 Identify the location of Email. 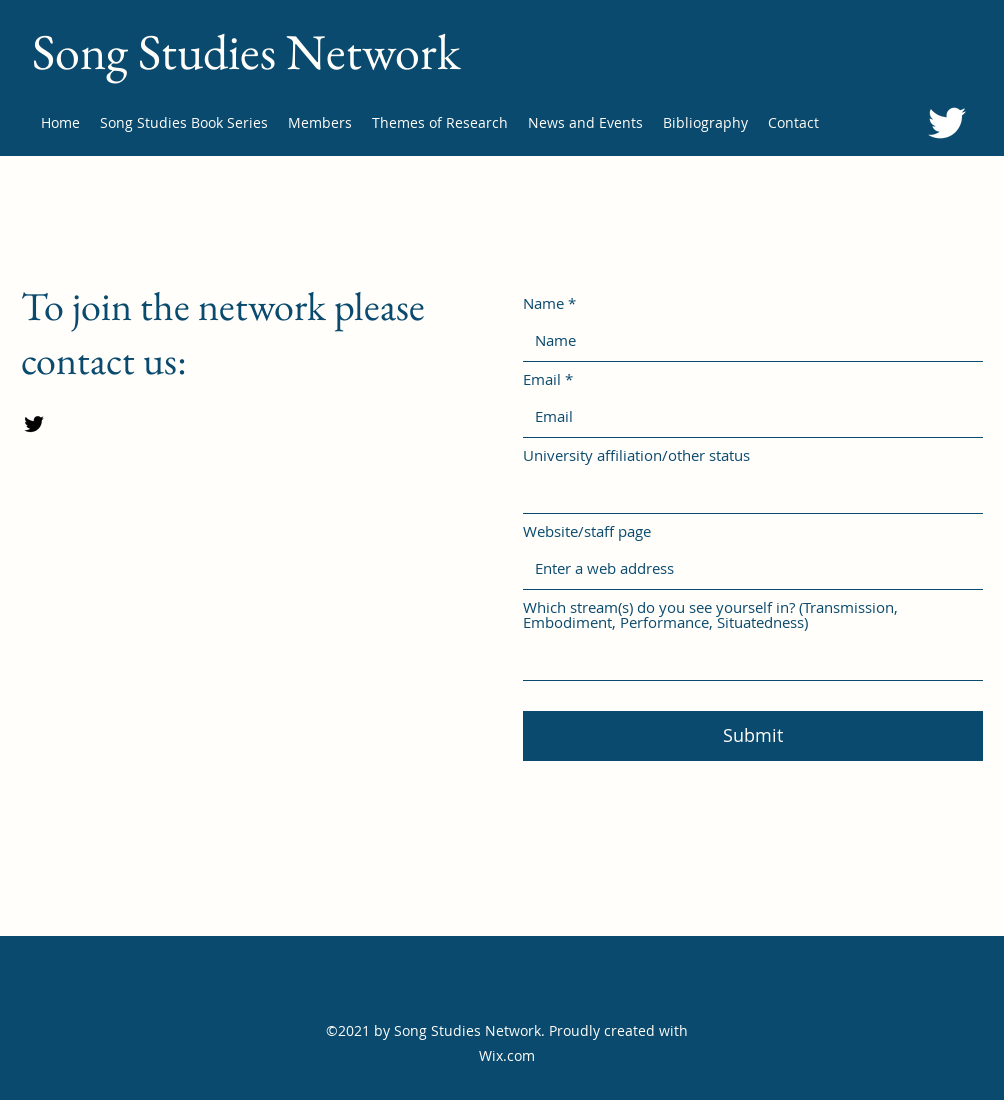
(542, 379).